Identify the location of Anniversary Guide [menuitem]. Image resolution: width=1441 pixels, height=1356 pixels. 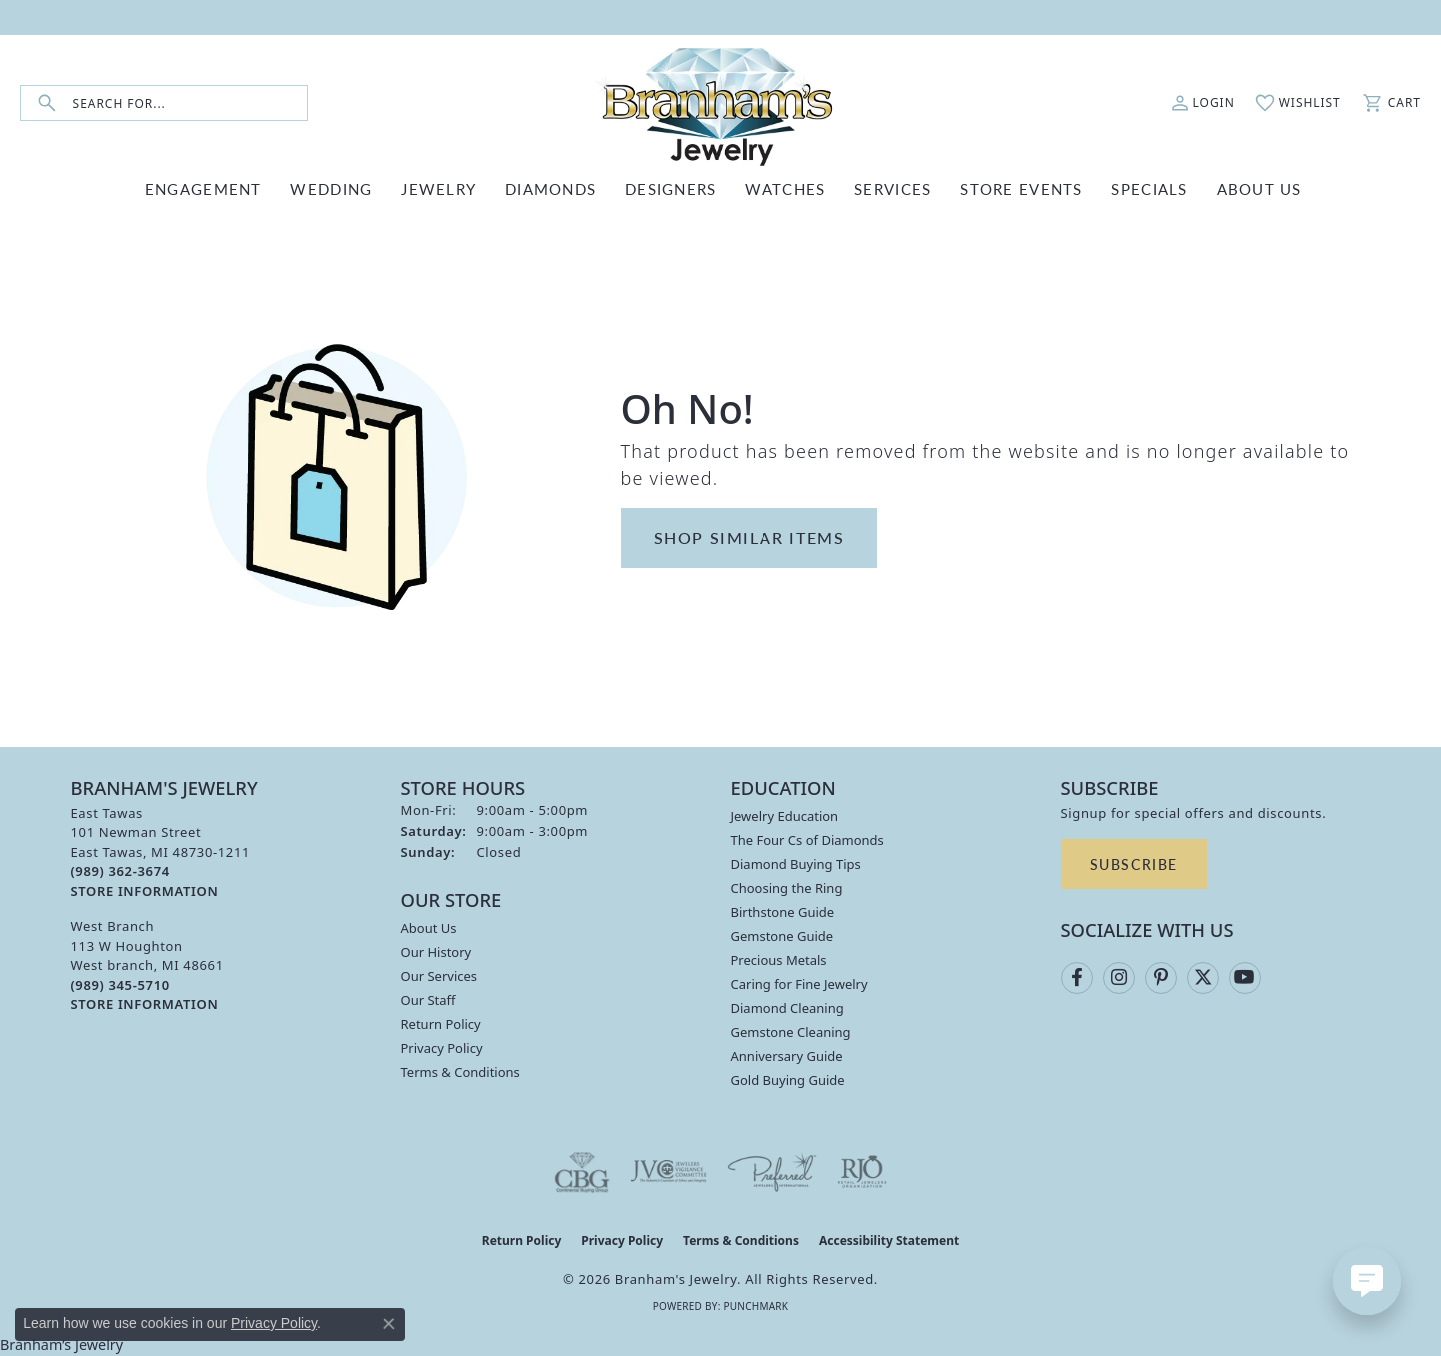
(787, 1056).